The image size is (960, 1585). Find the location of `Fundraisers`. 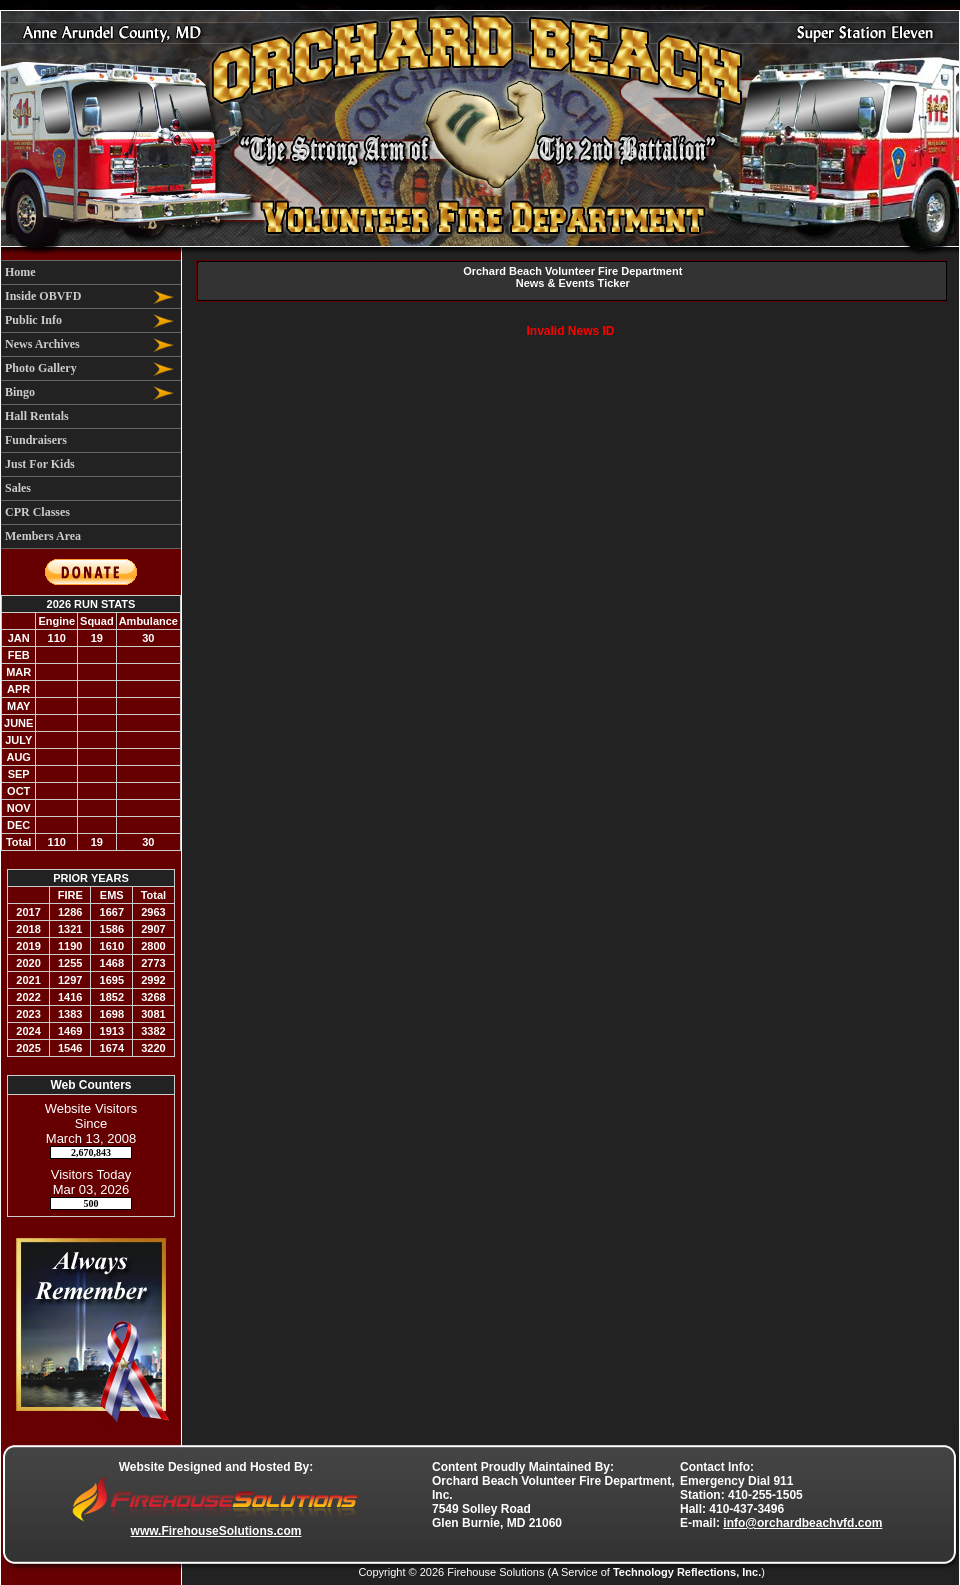

Fundraisers is located at coordinates (36, 440).